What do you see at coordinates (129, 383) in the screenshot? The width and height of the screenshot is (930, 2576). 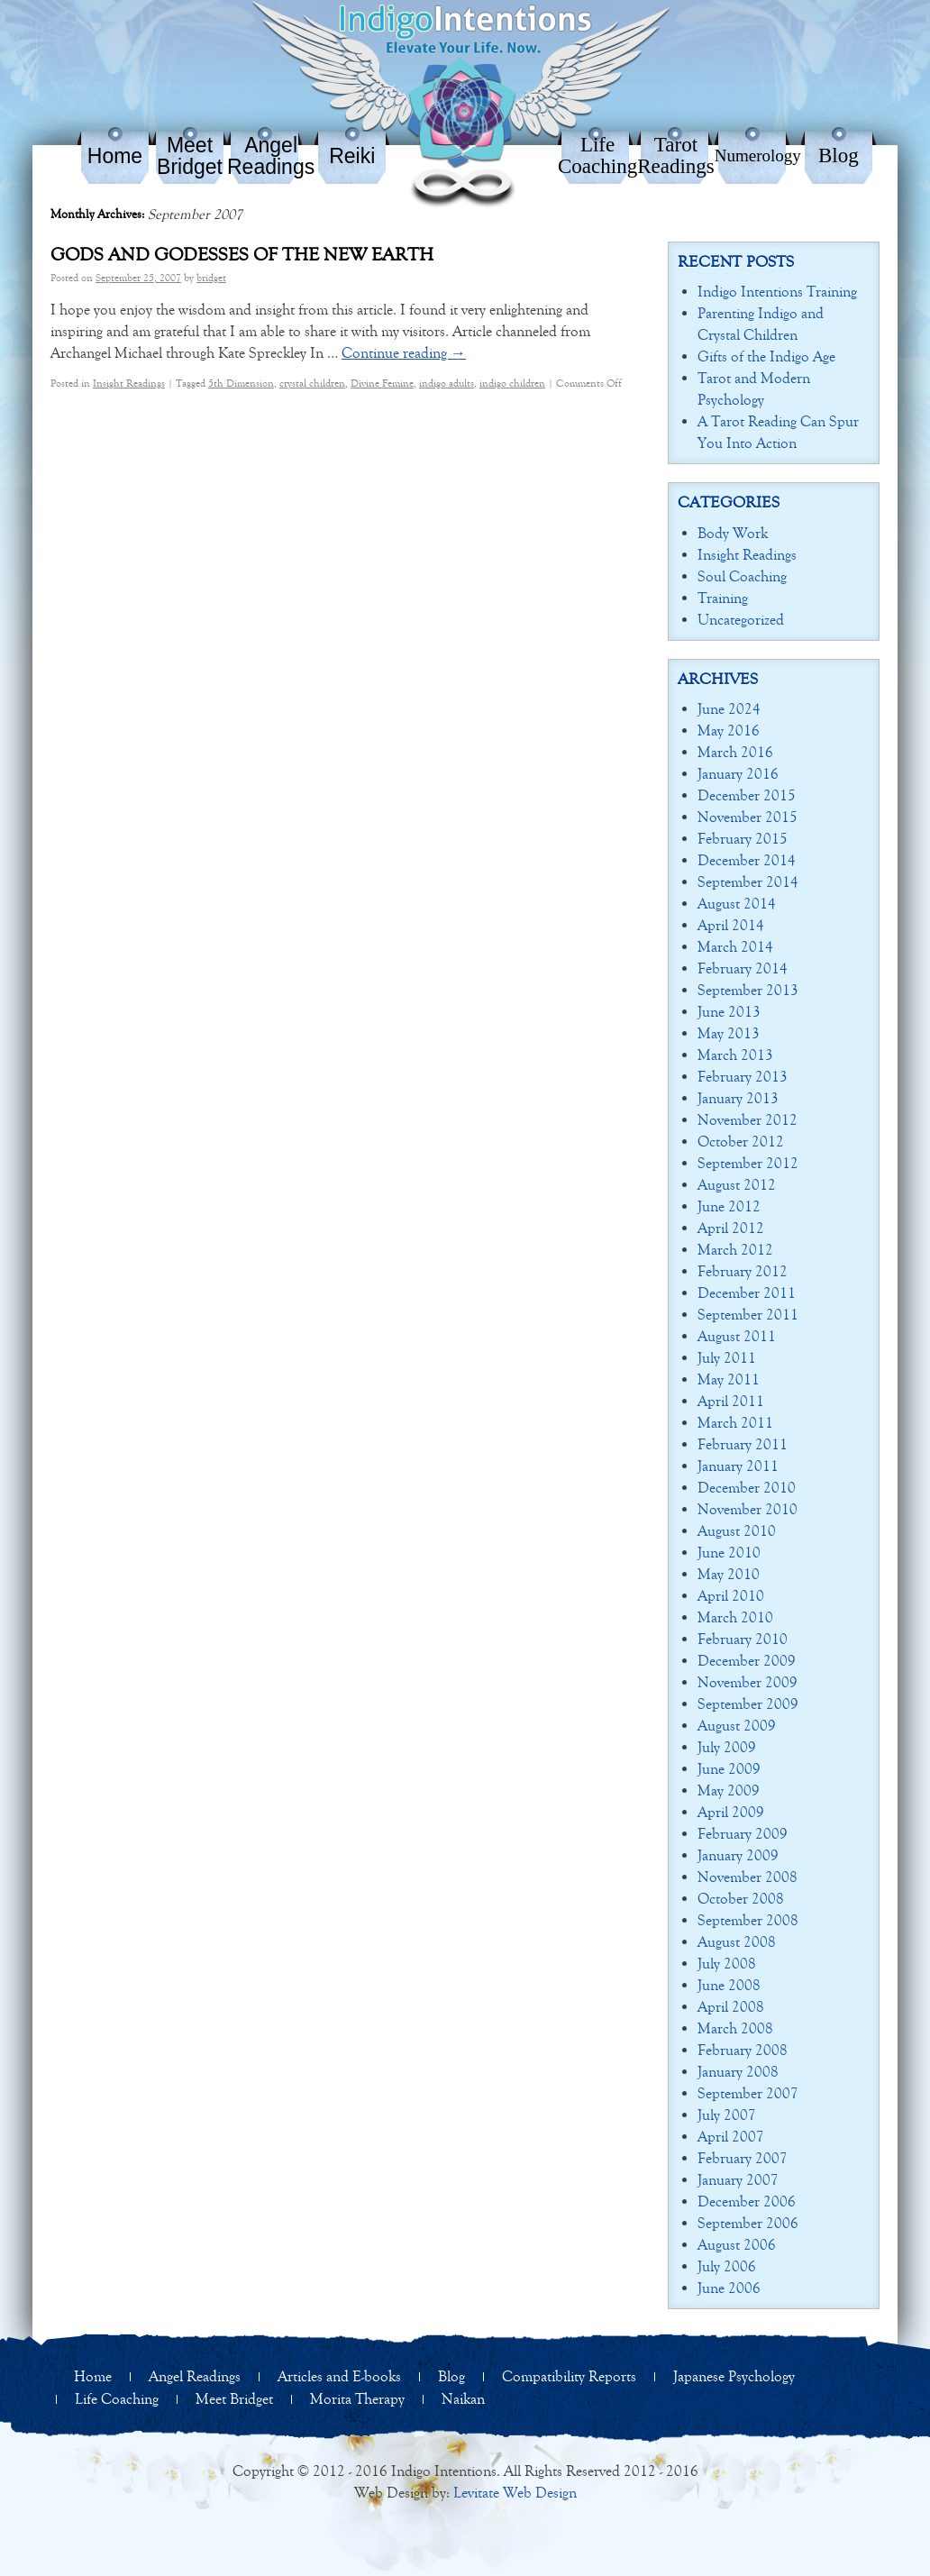 I see `Insight Readings` at bounding box center [129, 383].